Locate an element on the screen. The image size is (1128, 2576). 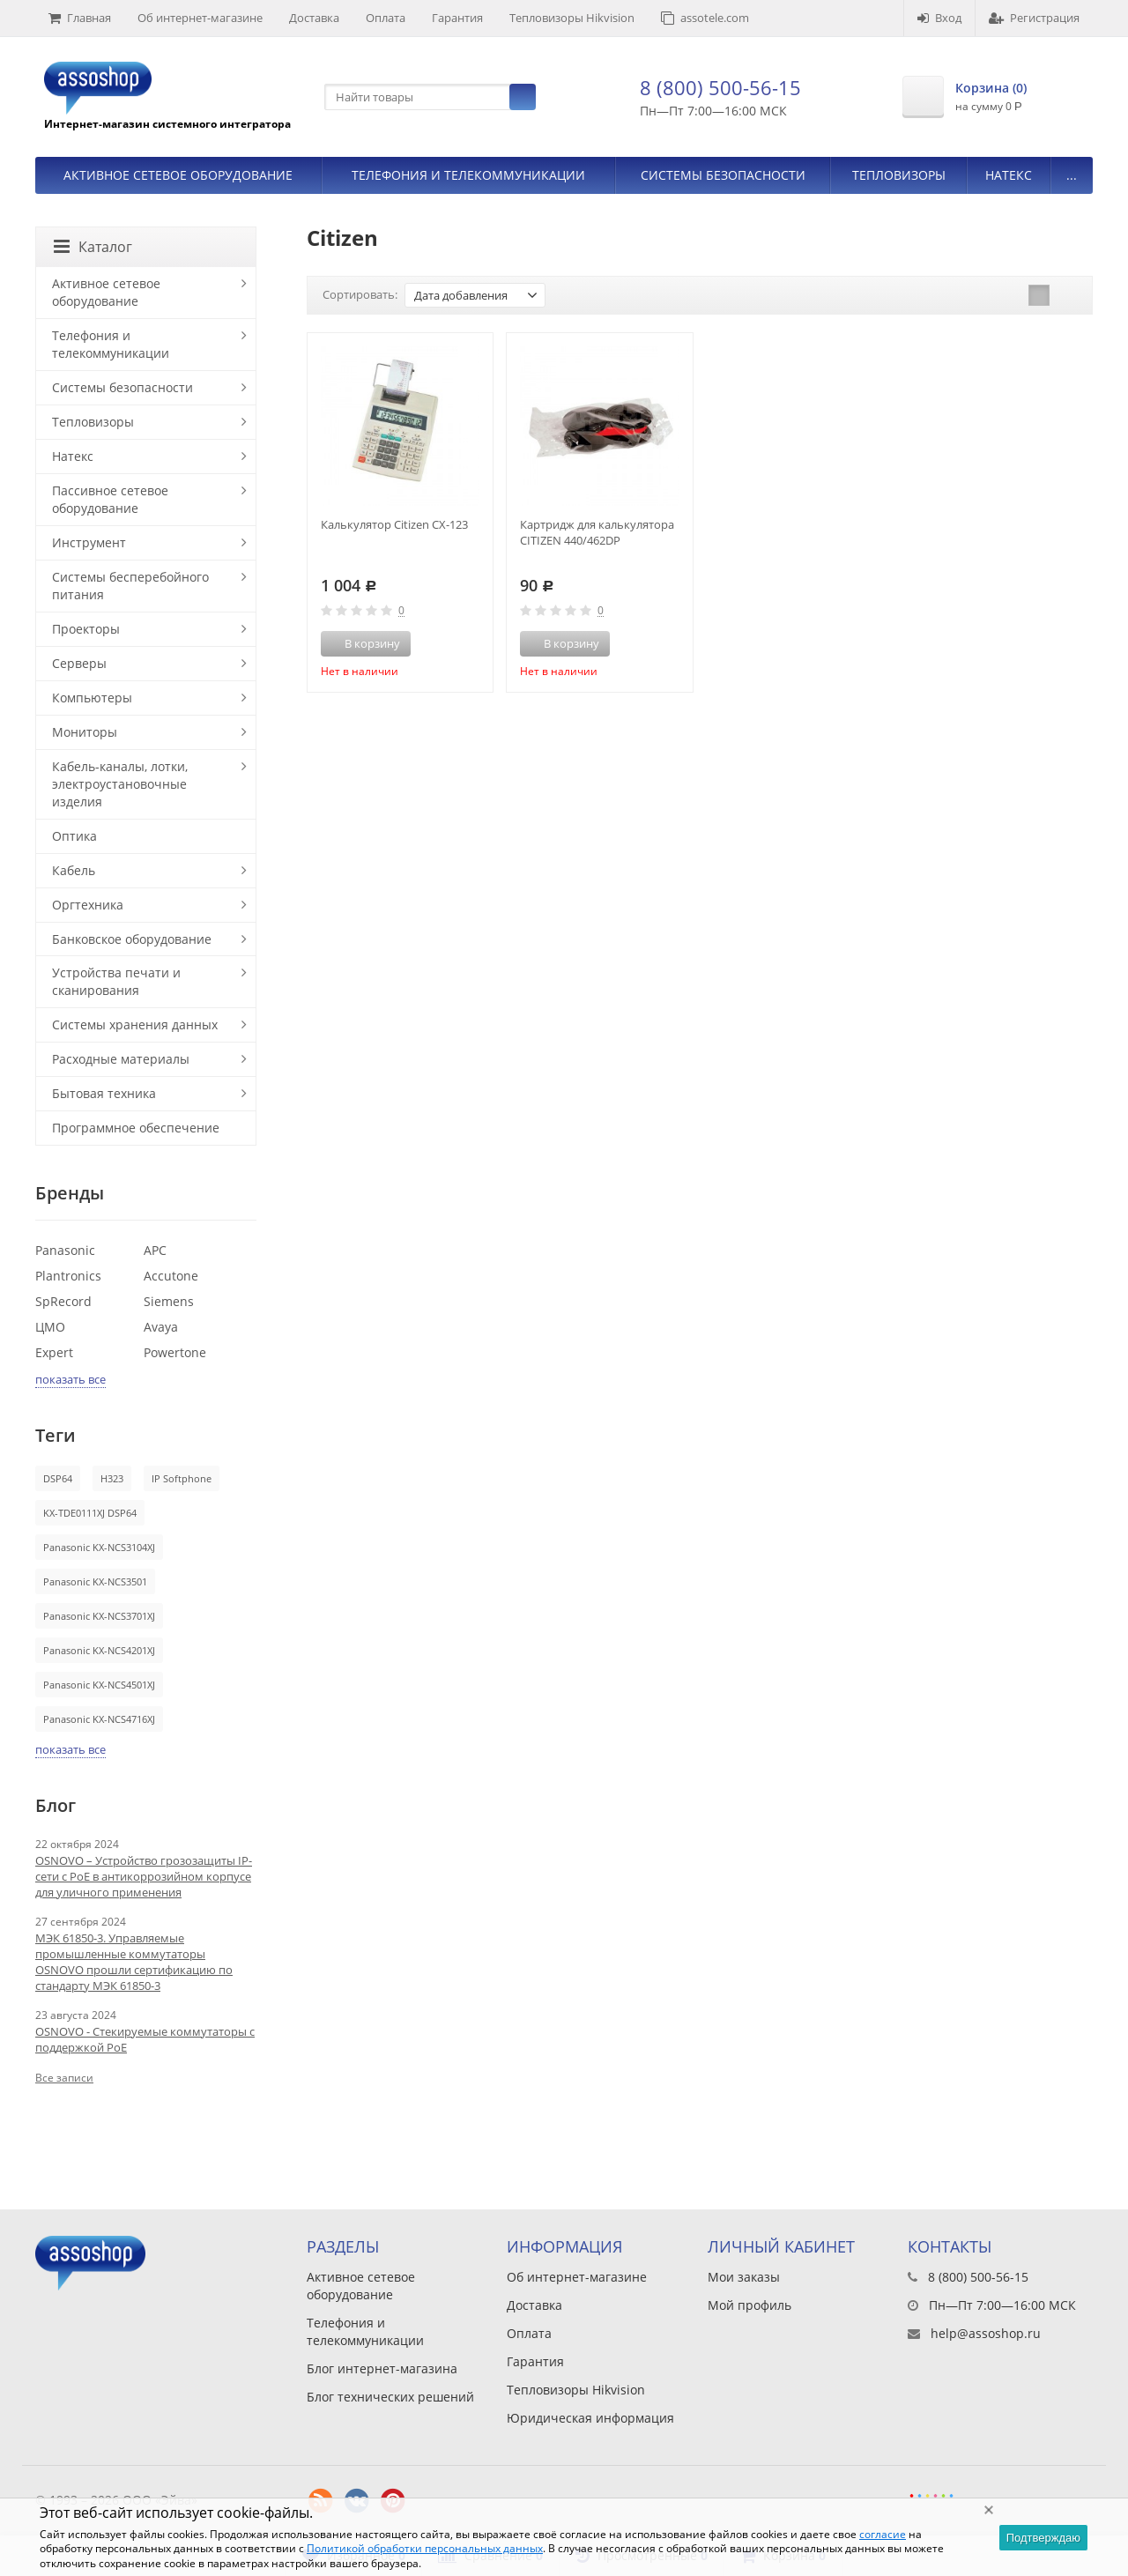
Expert is located at coordinates (54, 1352).